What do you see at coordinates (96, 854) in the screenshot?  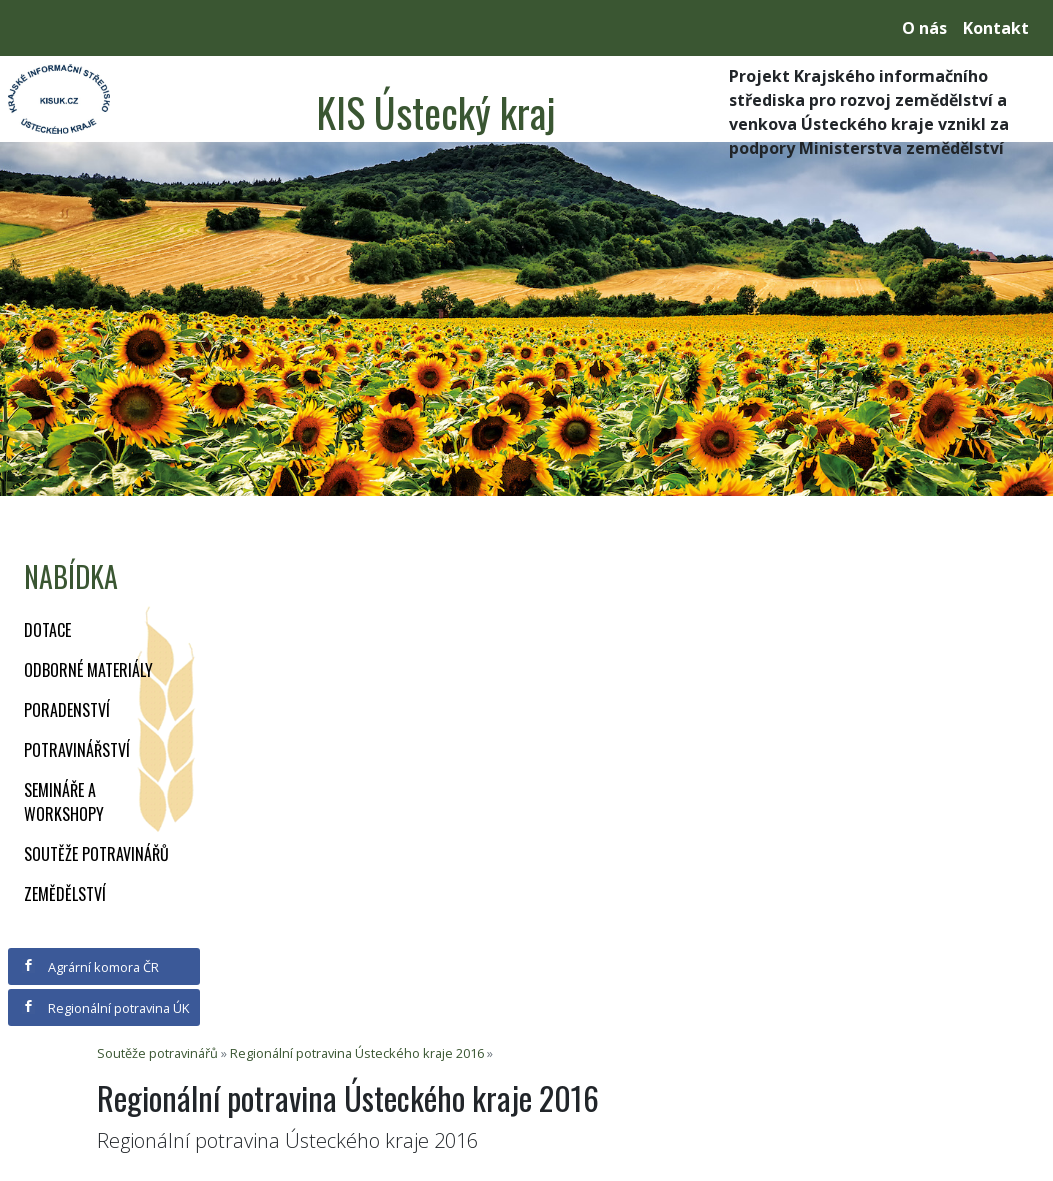 I see `Soutěže potravinářů` at bounding box center [96, 854].